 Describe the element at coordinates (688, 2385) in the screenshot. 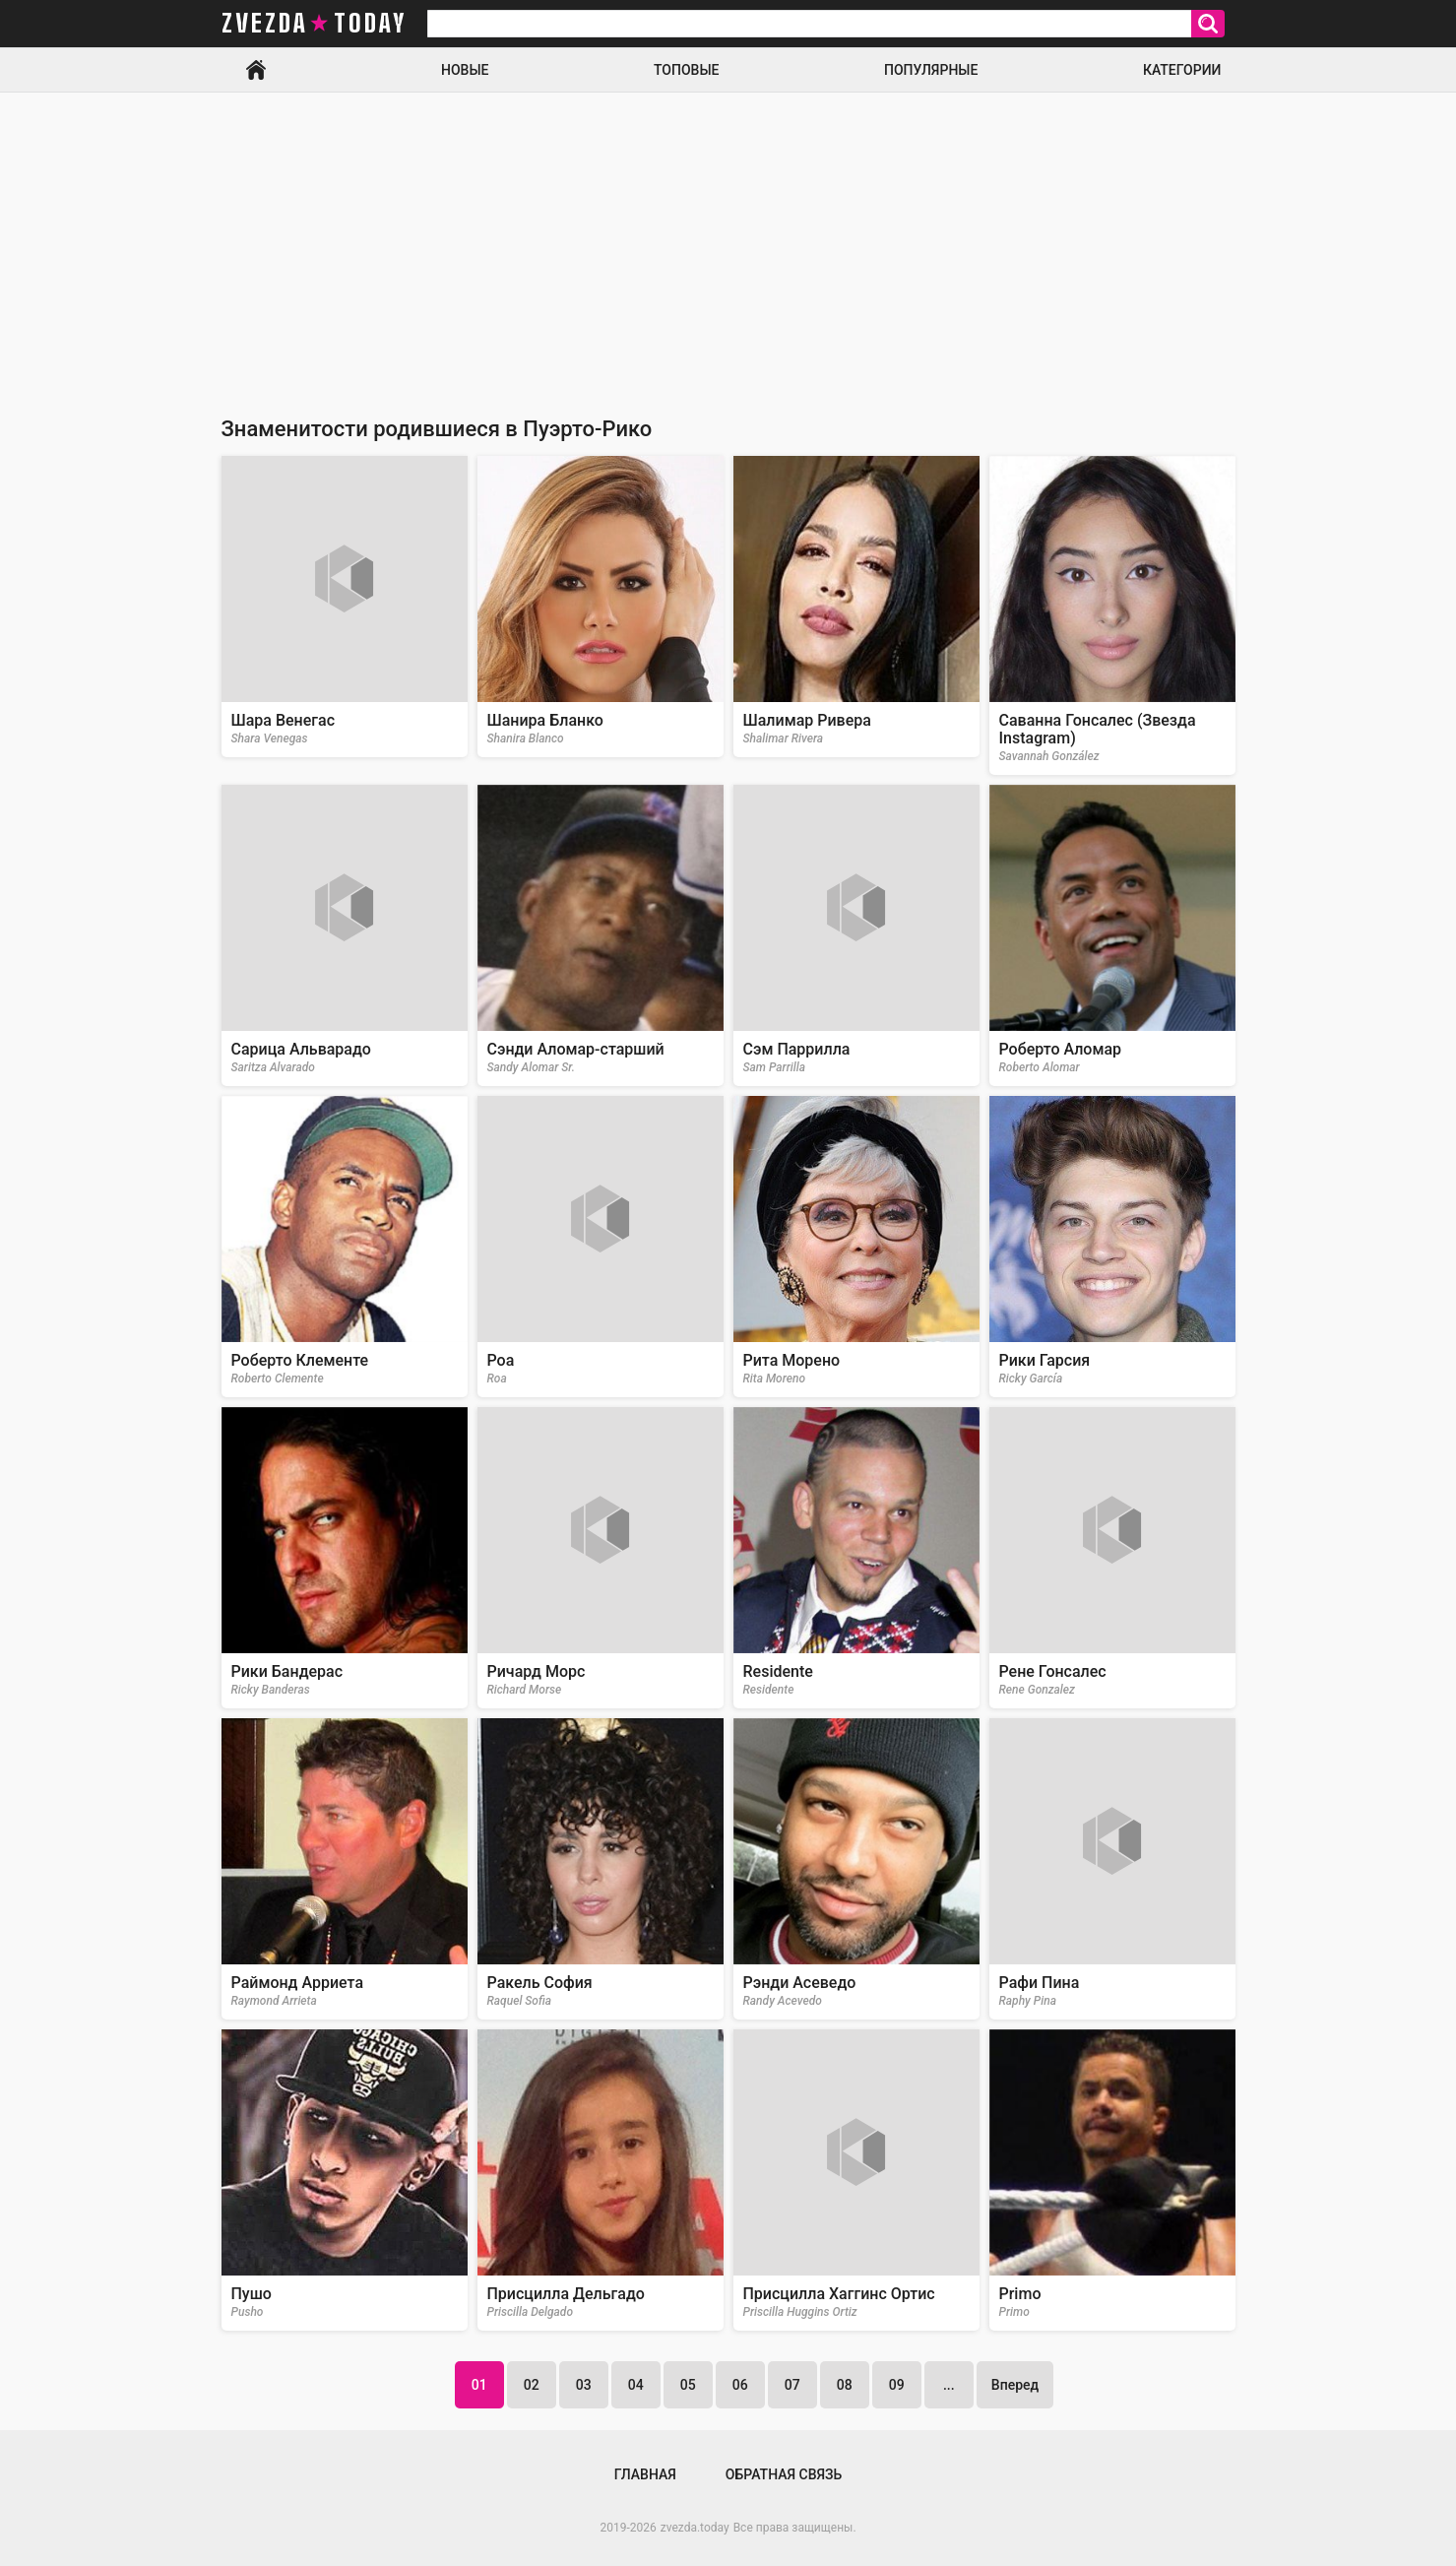

I see `05` at that location.